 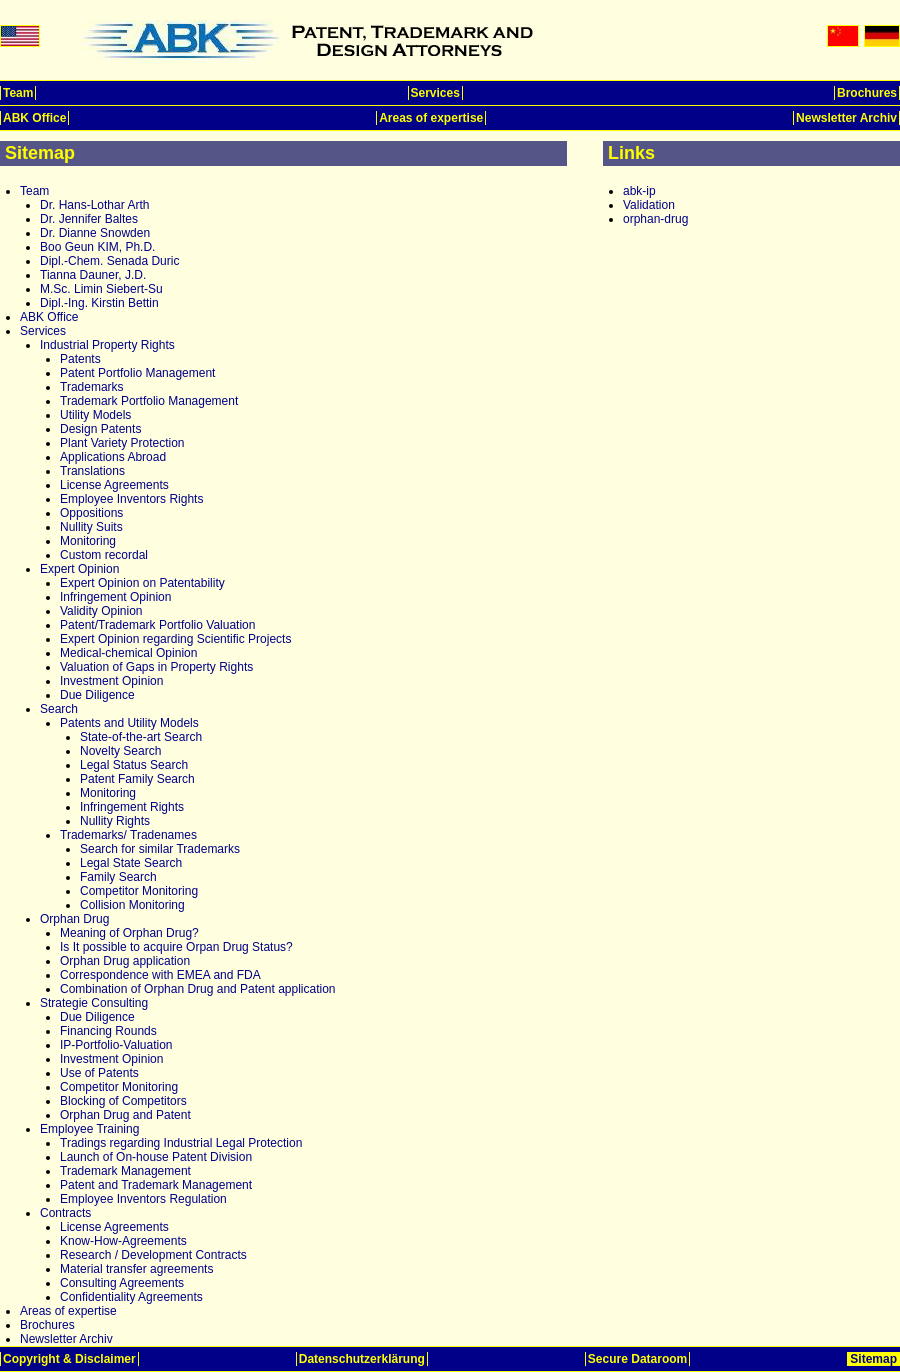 What do you see at coordinates (136, 1269) in the screenshot?
I see `Material transfer agreements` at bounding box center [136, 1269].